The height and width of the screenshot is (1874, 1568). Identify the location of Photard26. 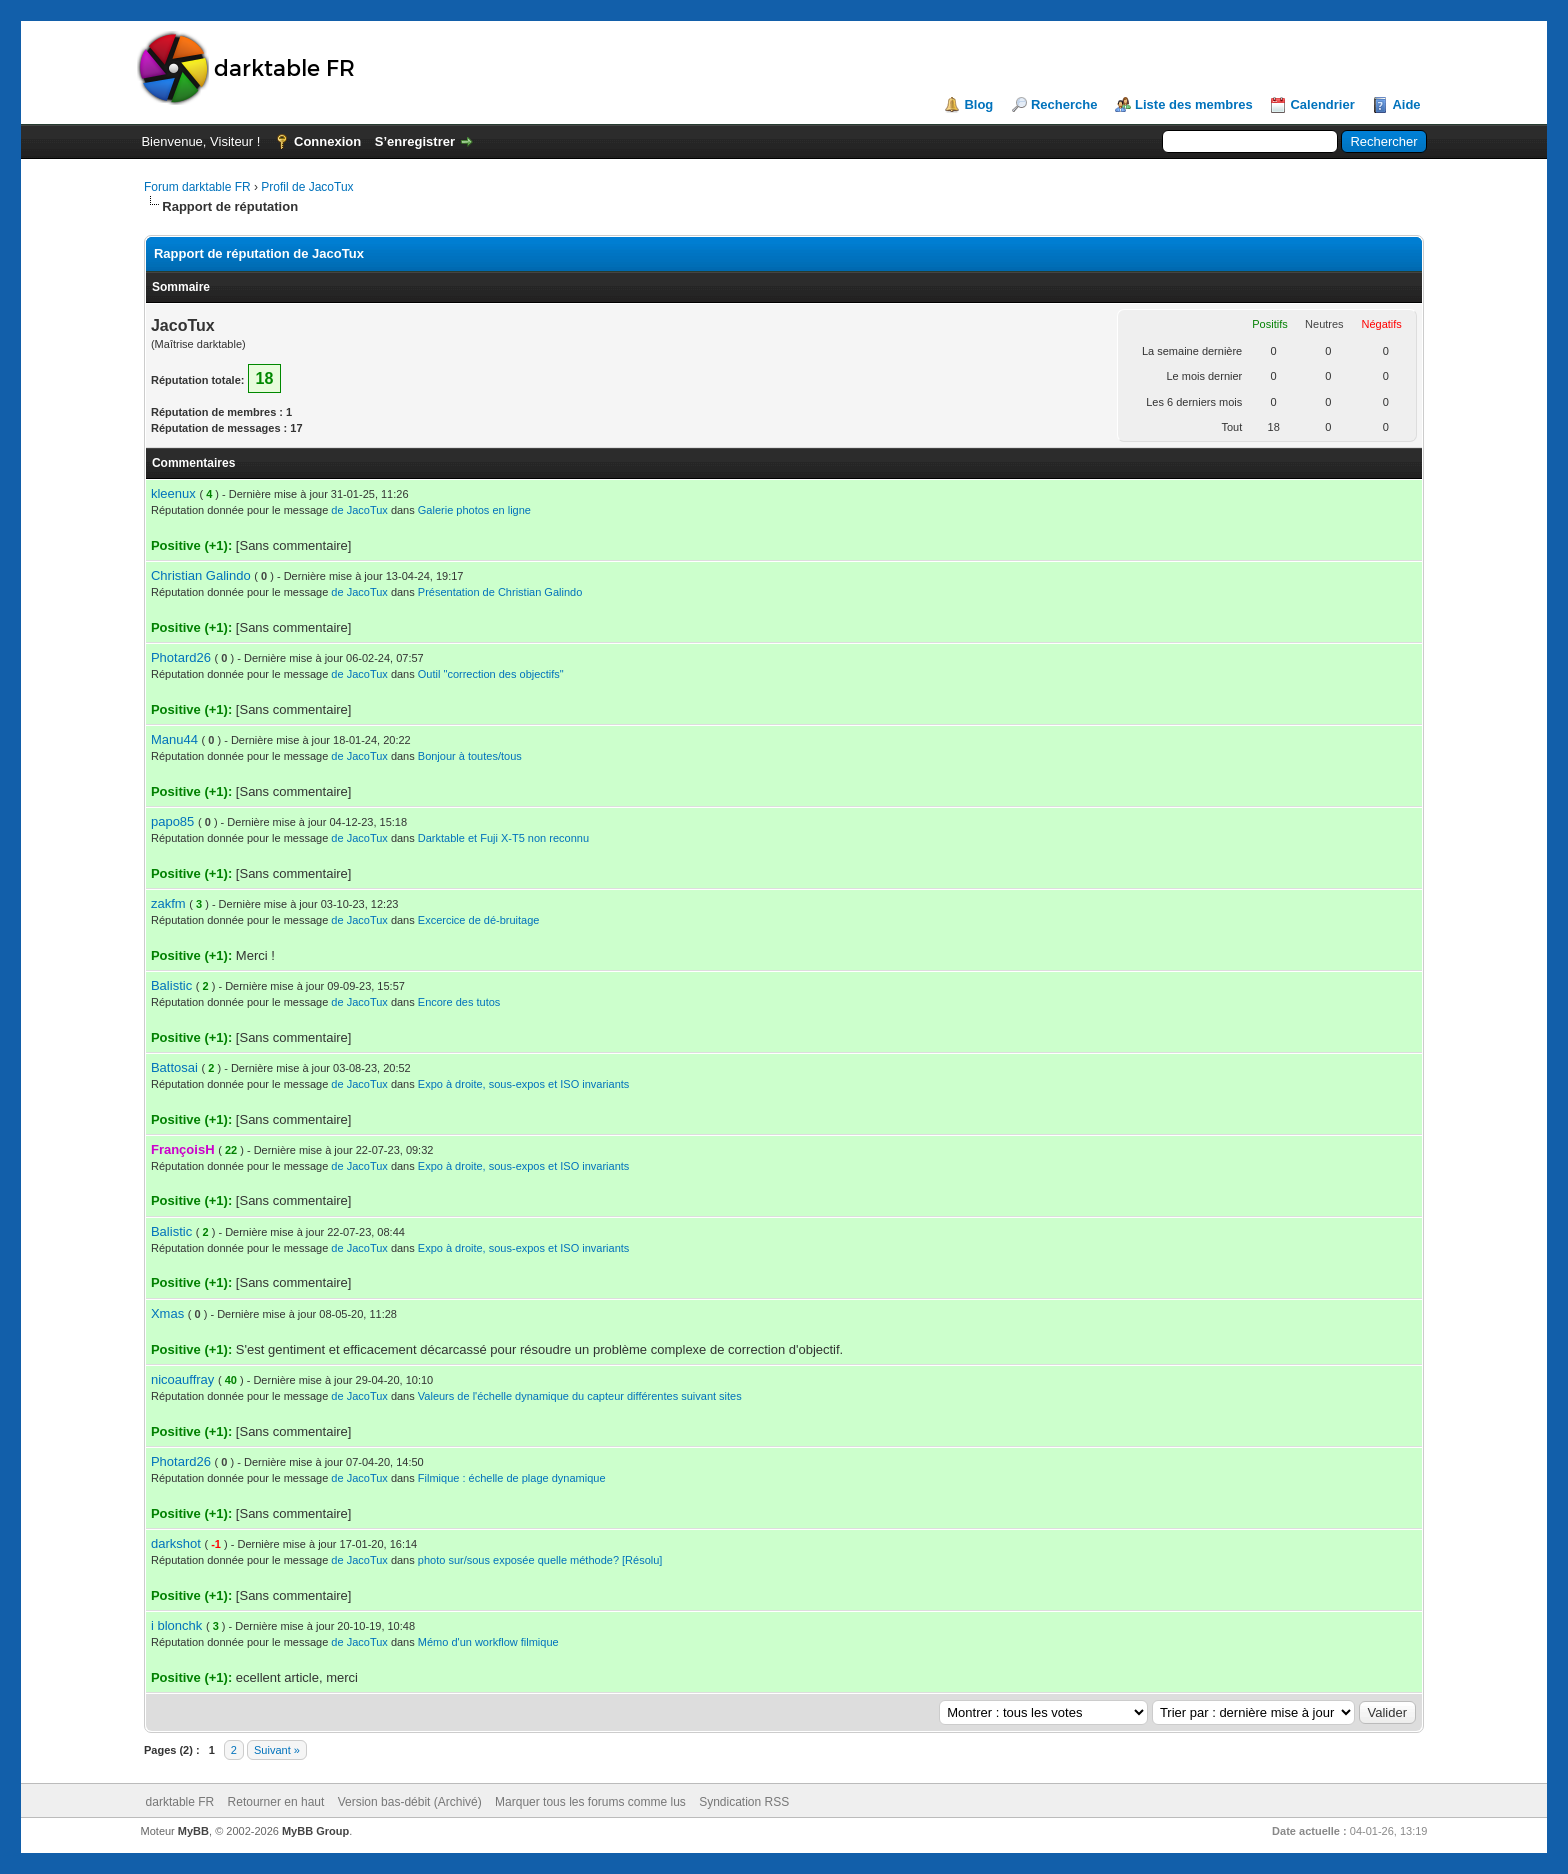
(181, 657).